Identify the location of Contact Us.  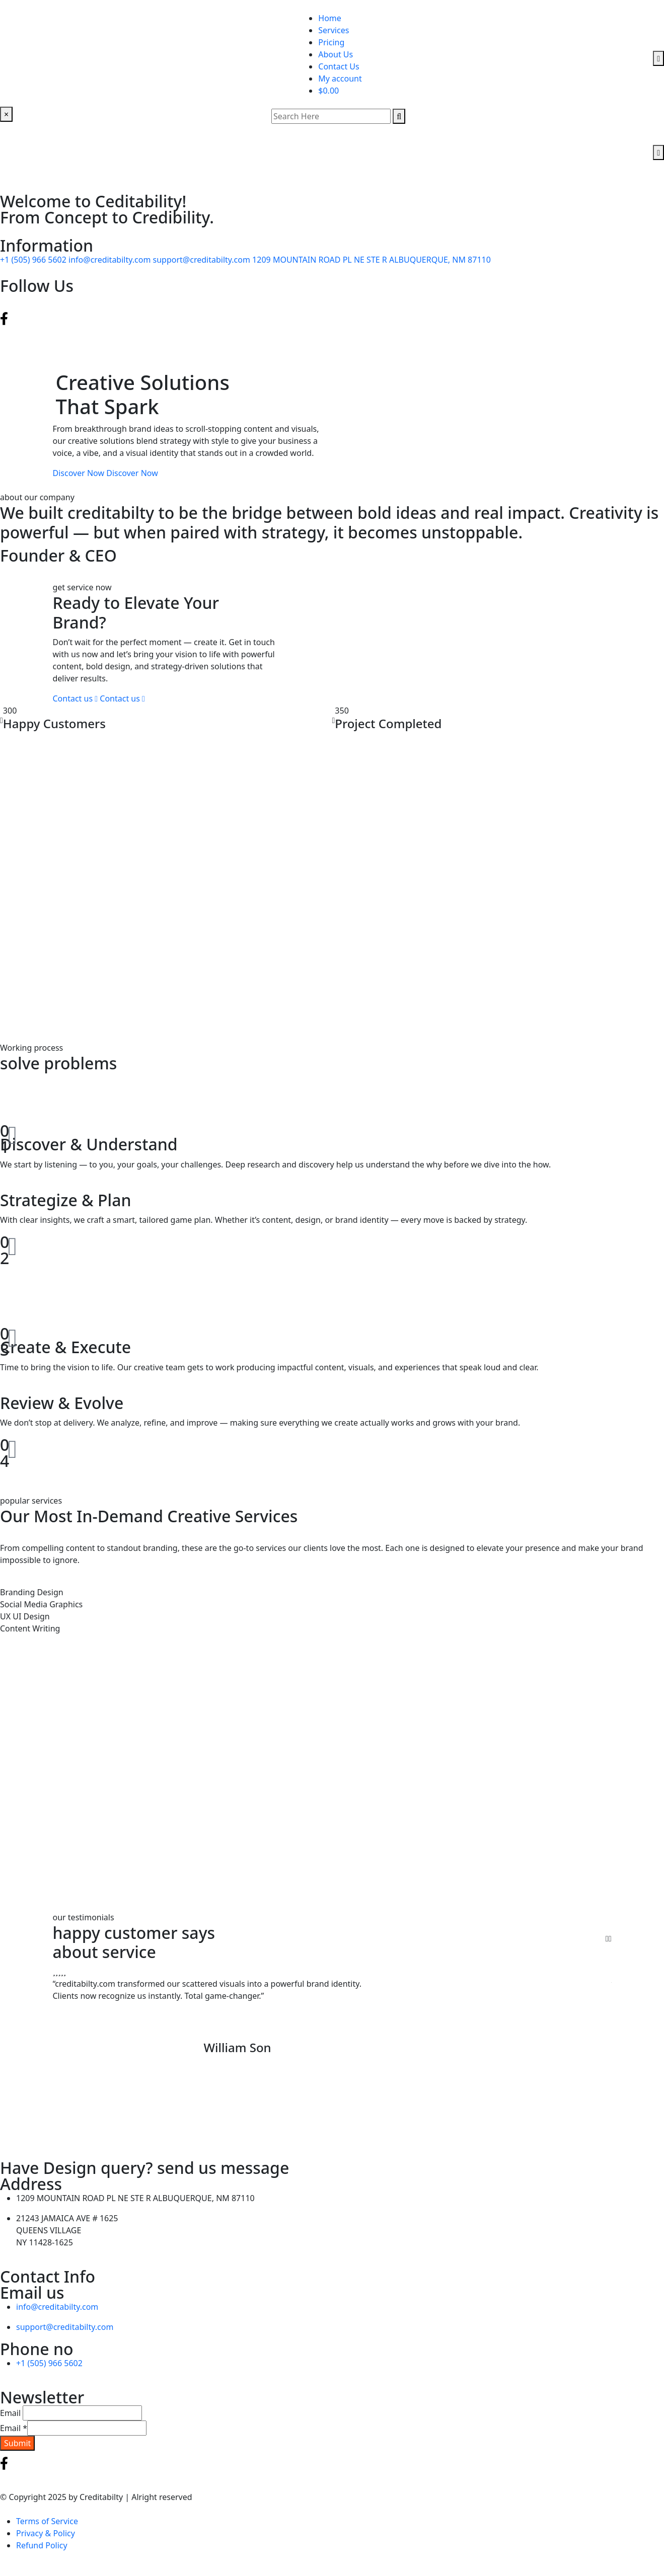
(338, 66).